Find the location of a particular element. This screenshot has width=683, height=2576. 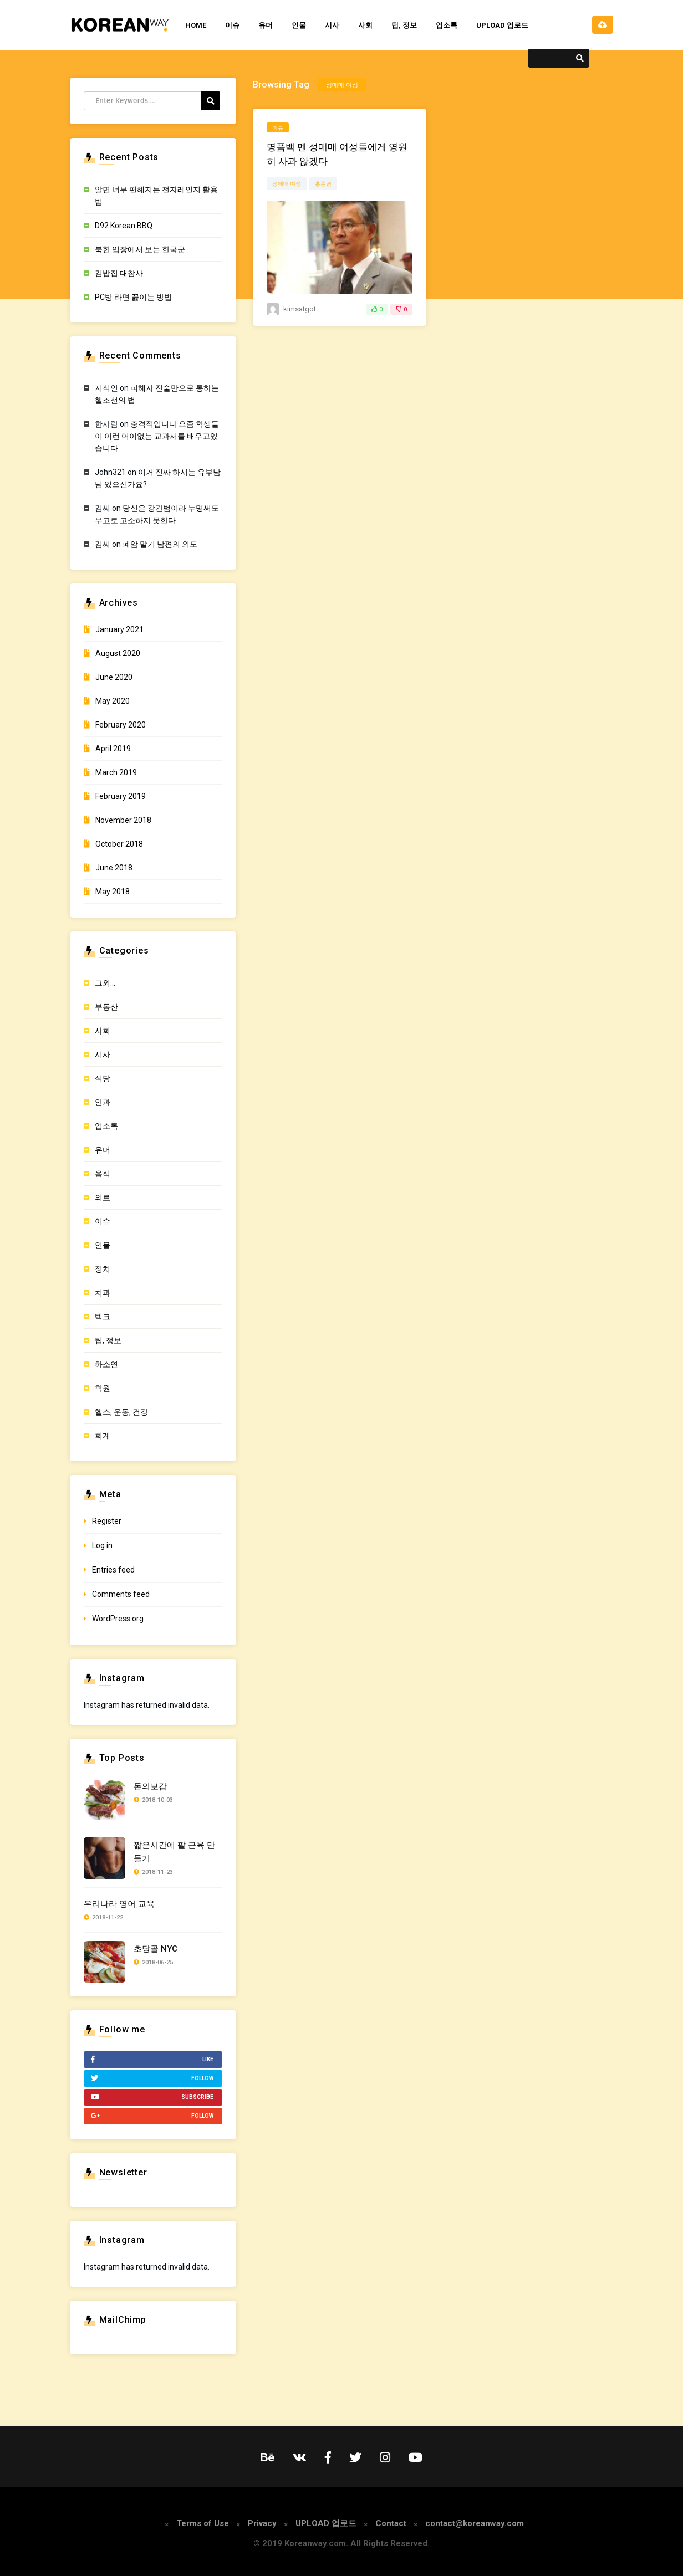

북한 입장에서 보는 한국군 is located at coordinates (140, 249).